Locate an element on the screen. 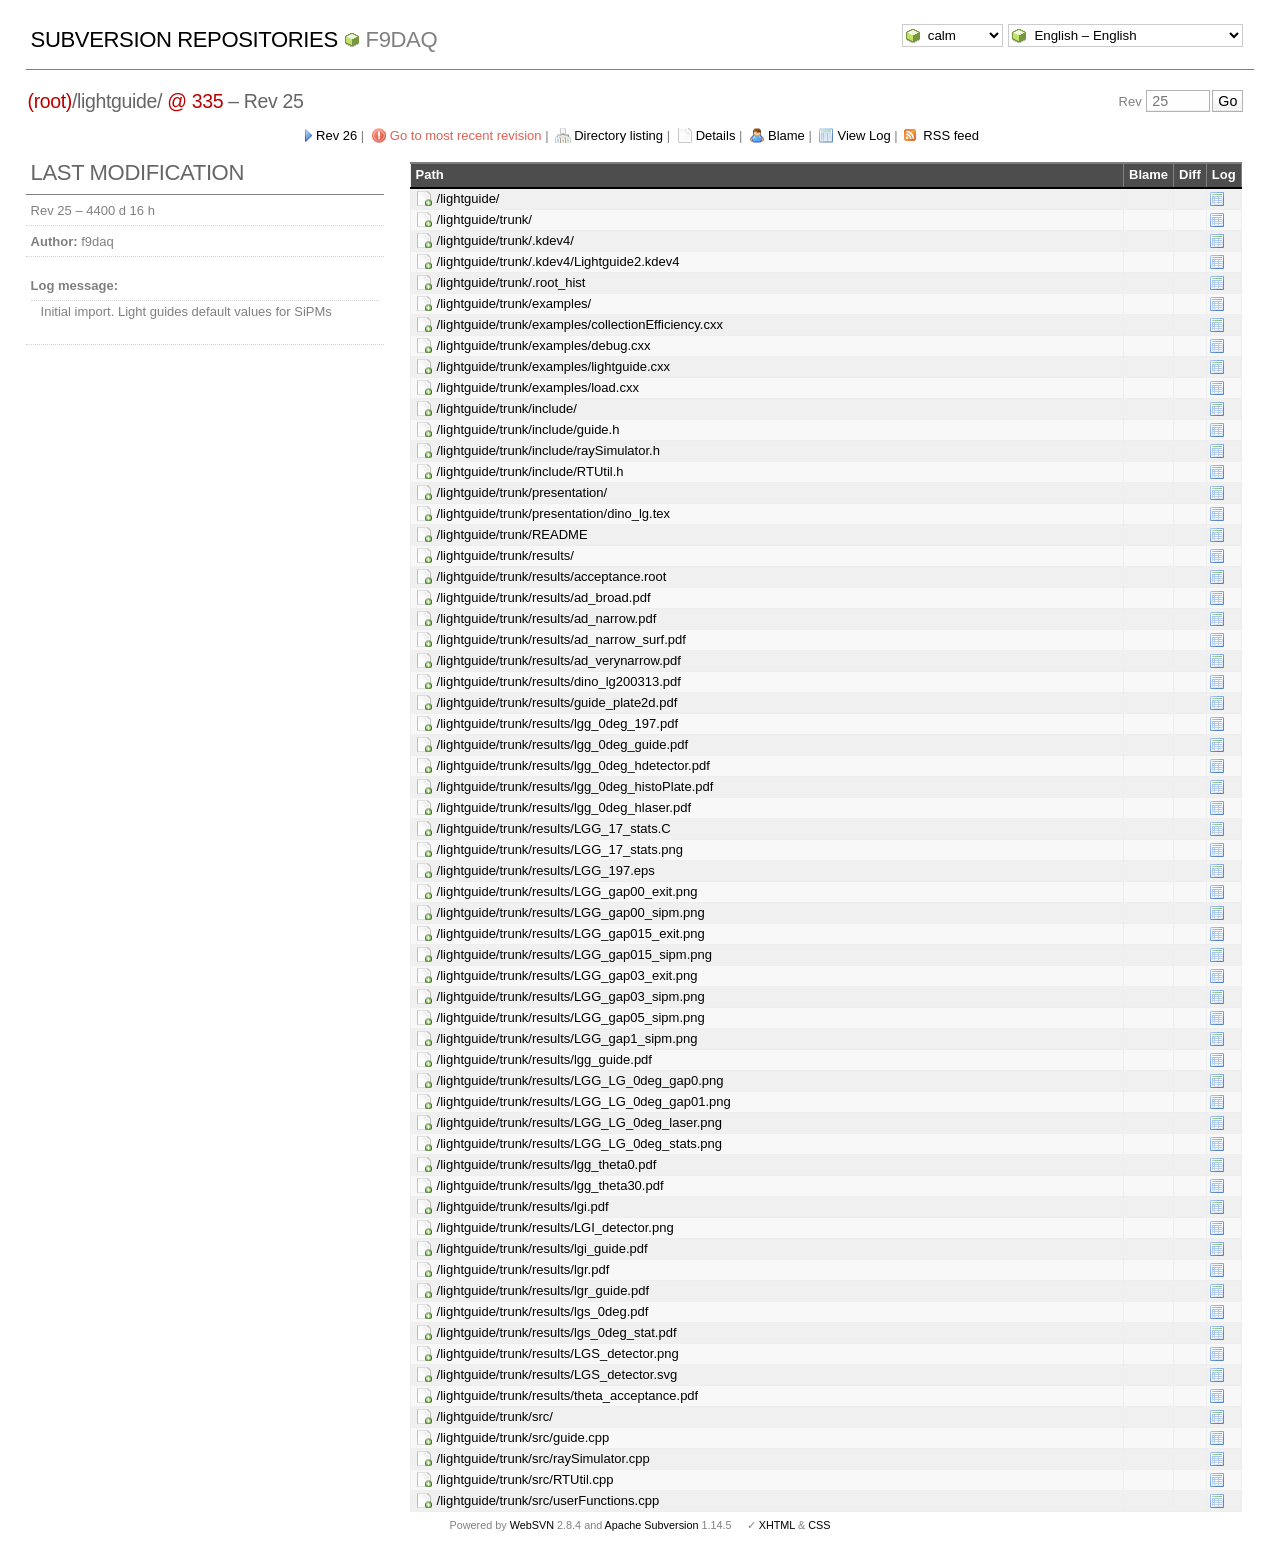 The width and height of the screenshot is (1280, 1557). /lightguide/trunk/examples/collectionEfficiency.cxx is located at coordinates (580, 324).